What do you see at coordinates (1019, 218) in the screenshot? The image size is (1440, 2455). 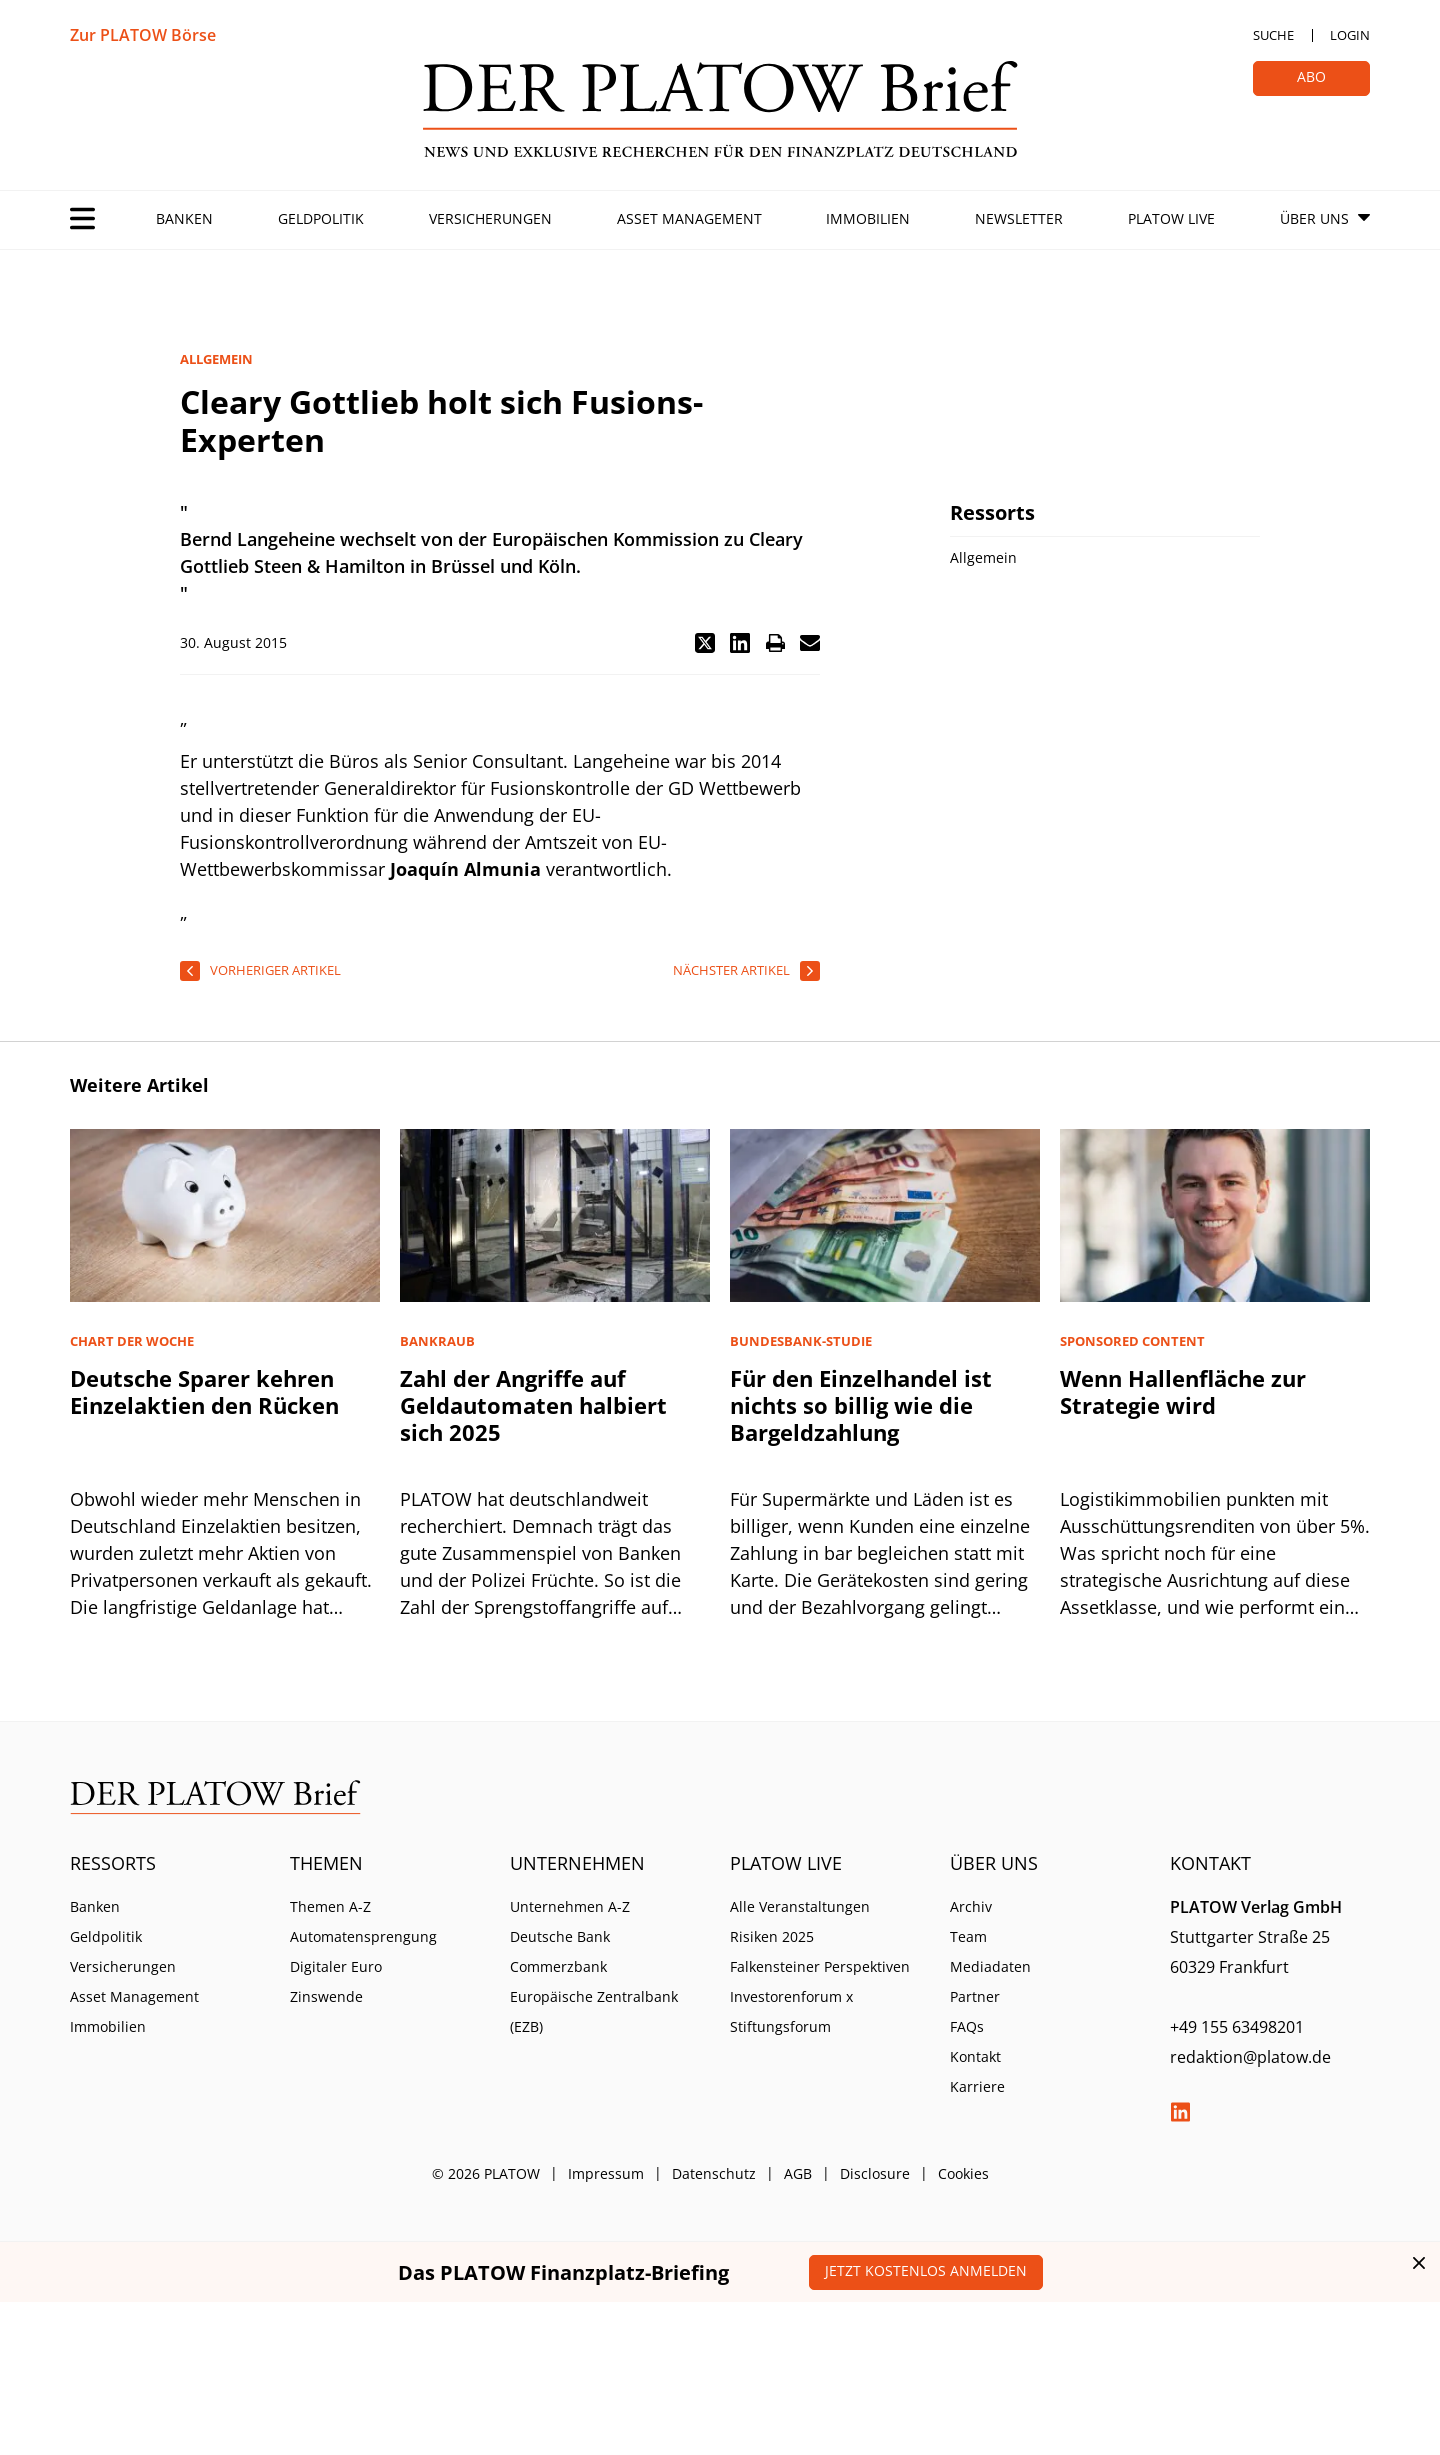 I see `Newsletter` at bounding box center [1019, 218].